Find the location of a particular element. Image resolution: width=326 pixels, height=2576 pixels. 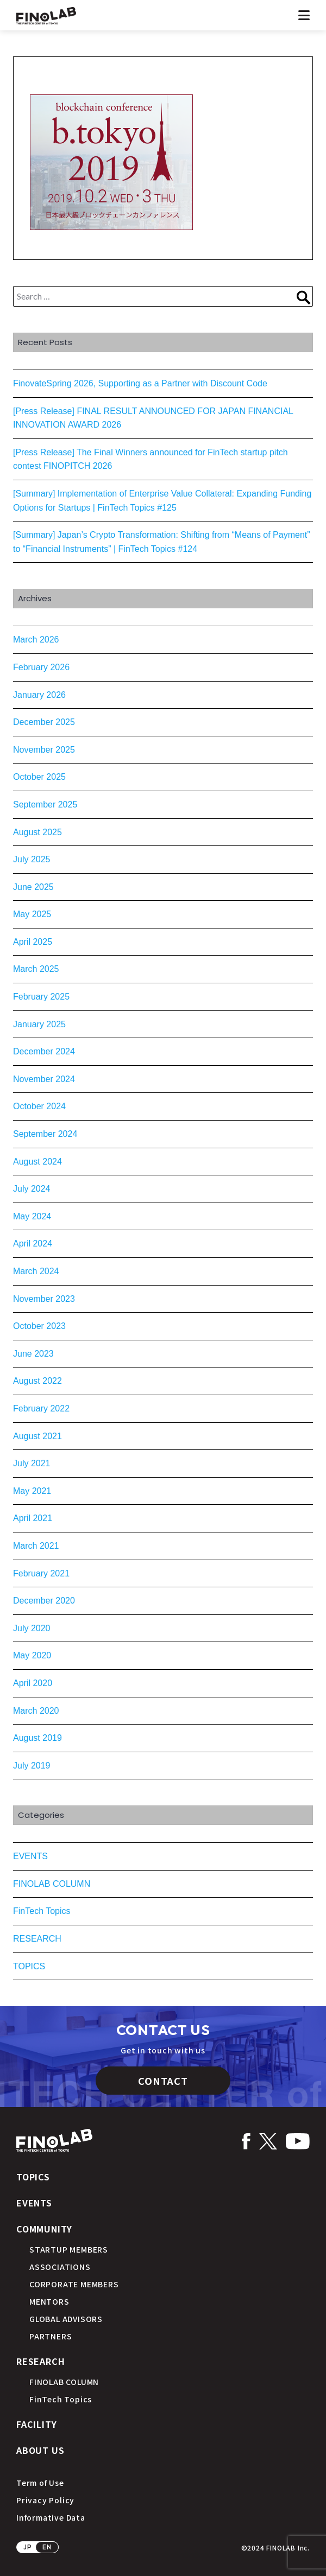

RESEARCH is located at coordinates (37, 1938).